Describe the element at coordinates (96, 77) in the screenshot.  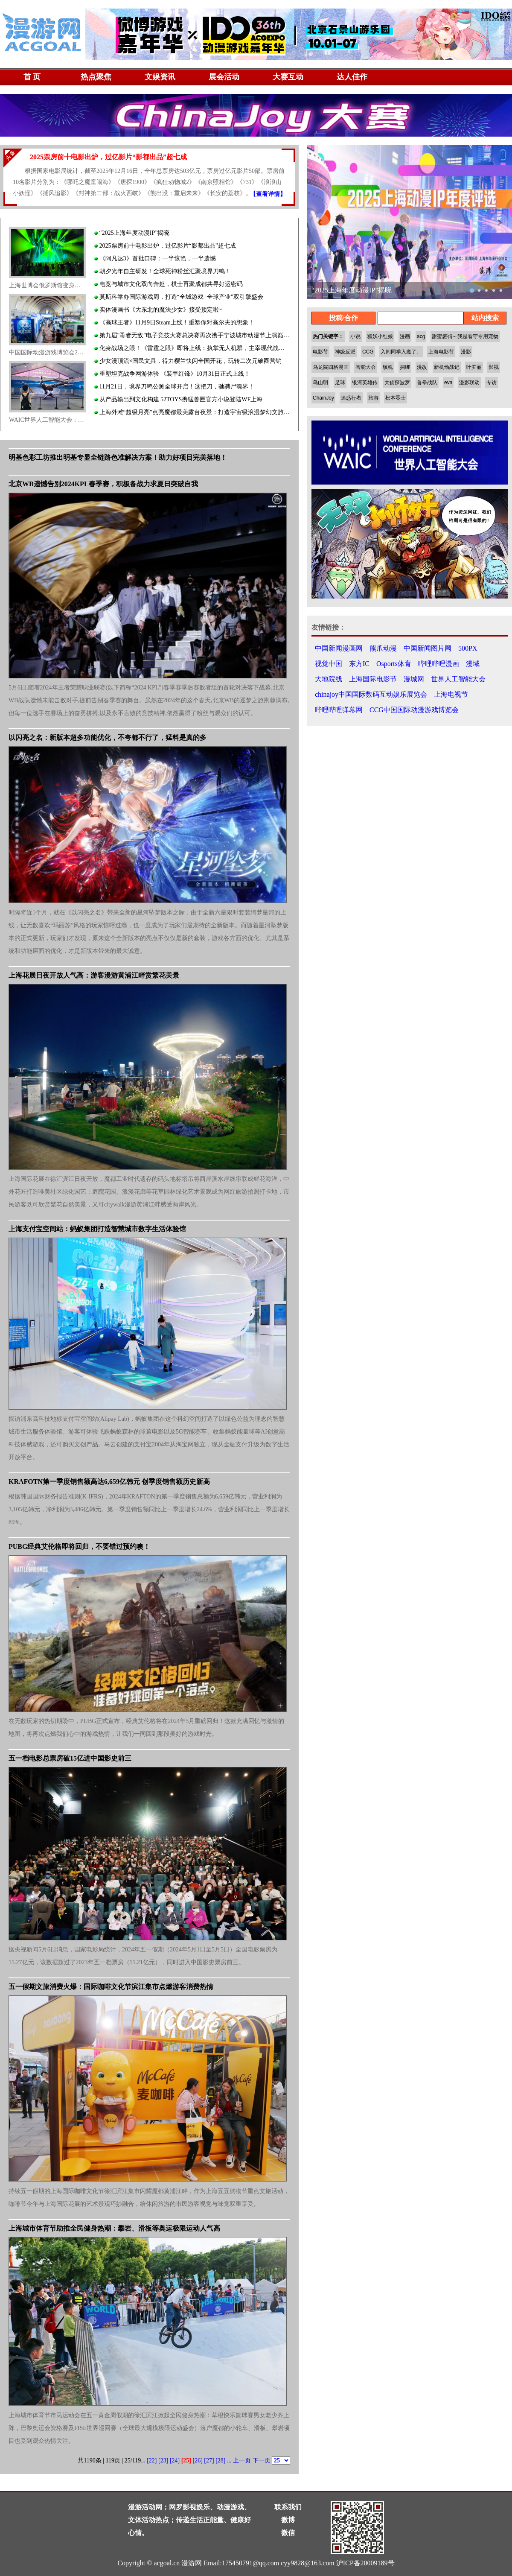
I see `热点聚焦` at that location.